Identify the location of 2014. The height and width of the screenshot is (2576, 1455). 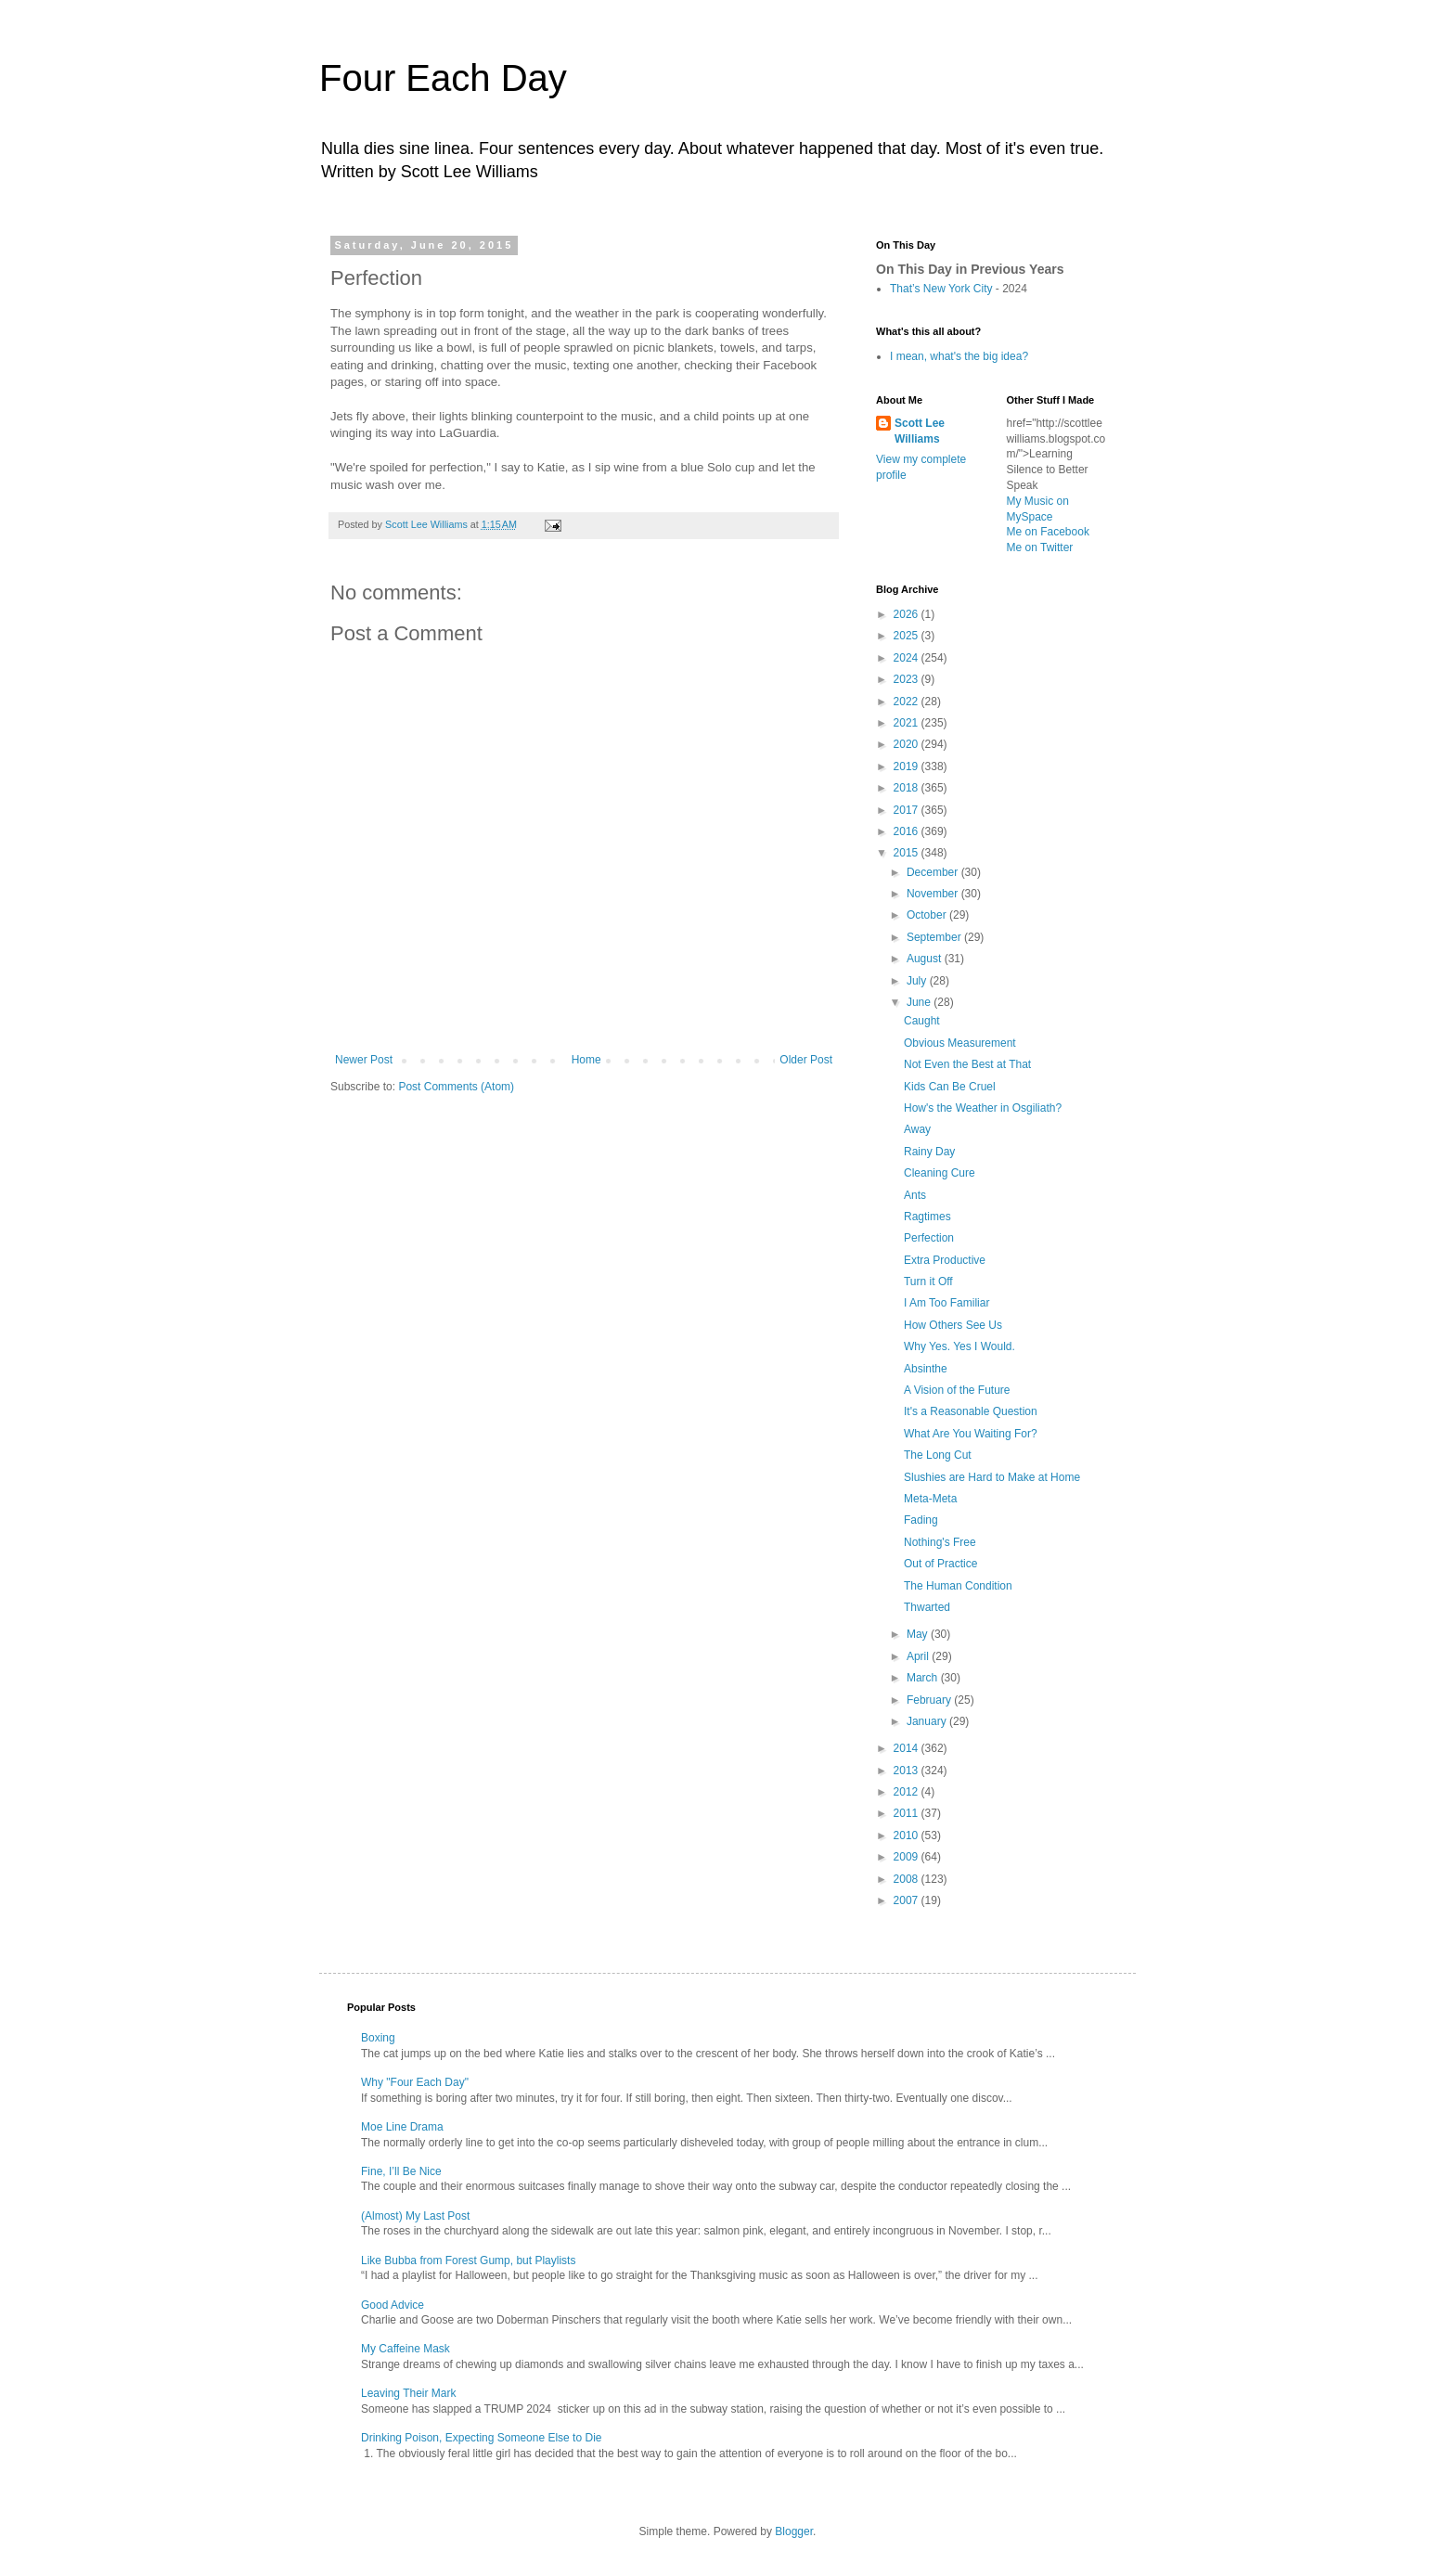
(907, 1748).